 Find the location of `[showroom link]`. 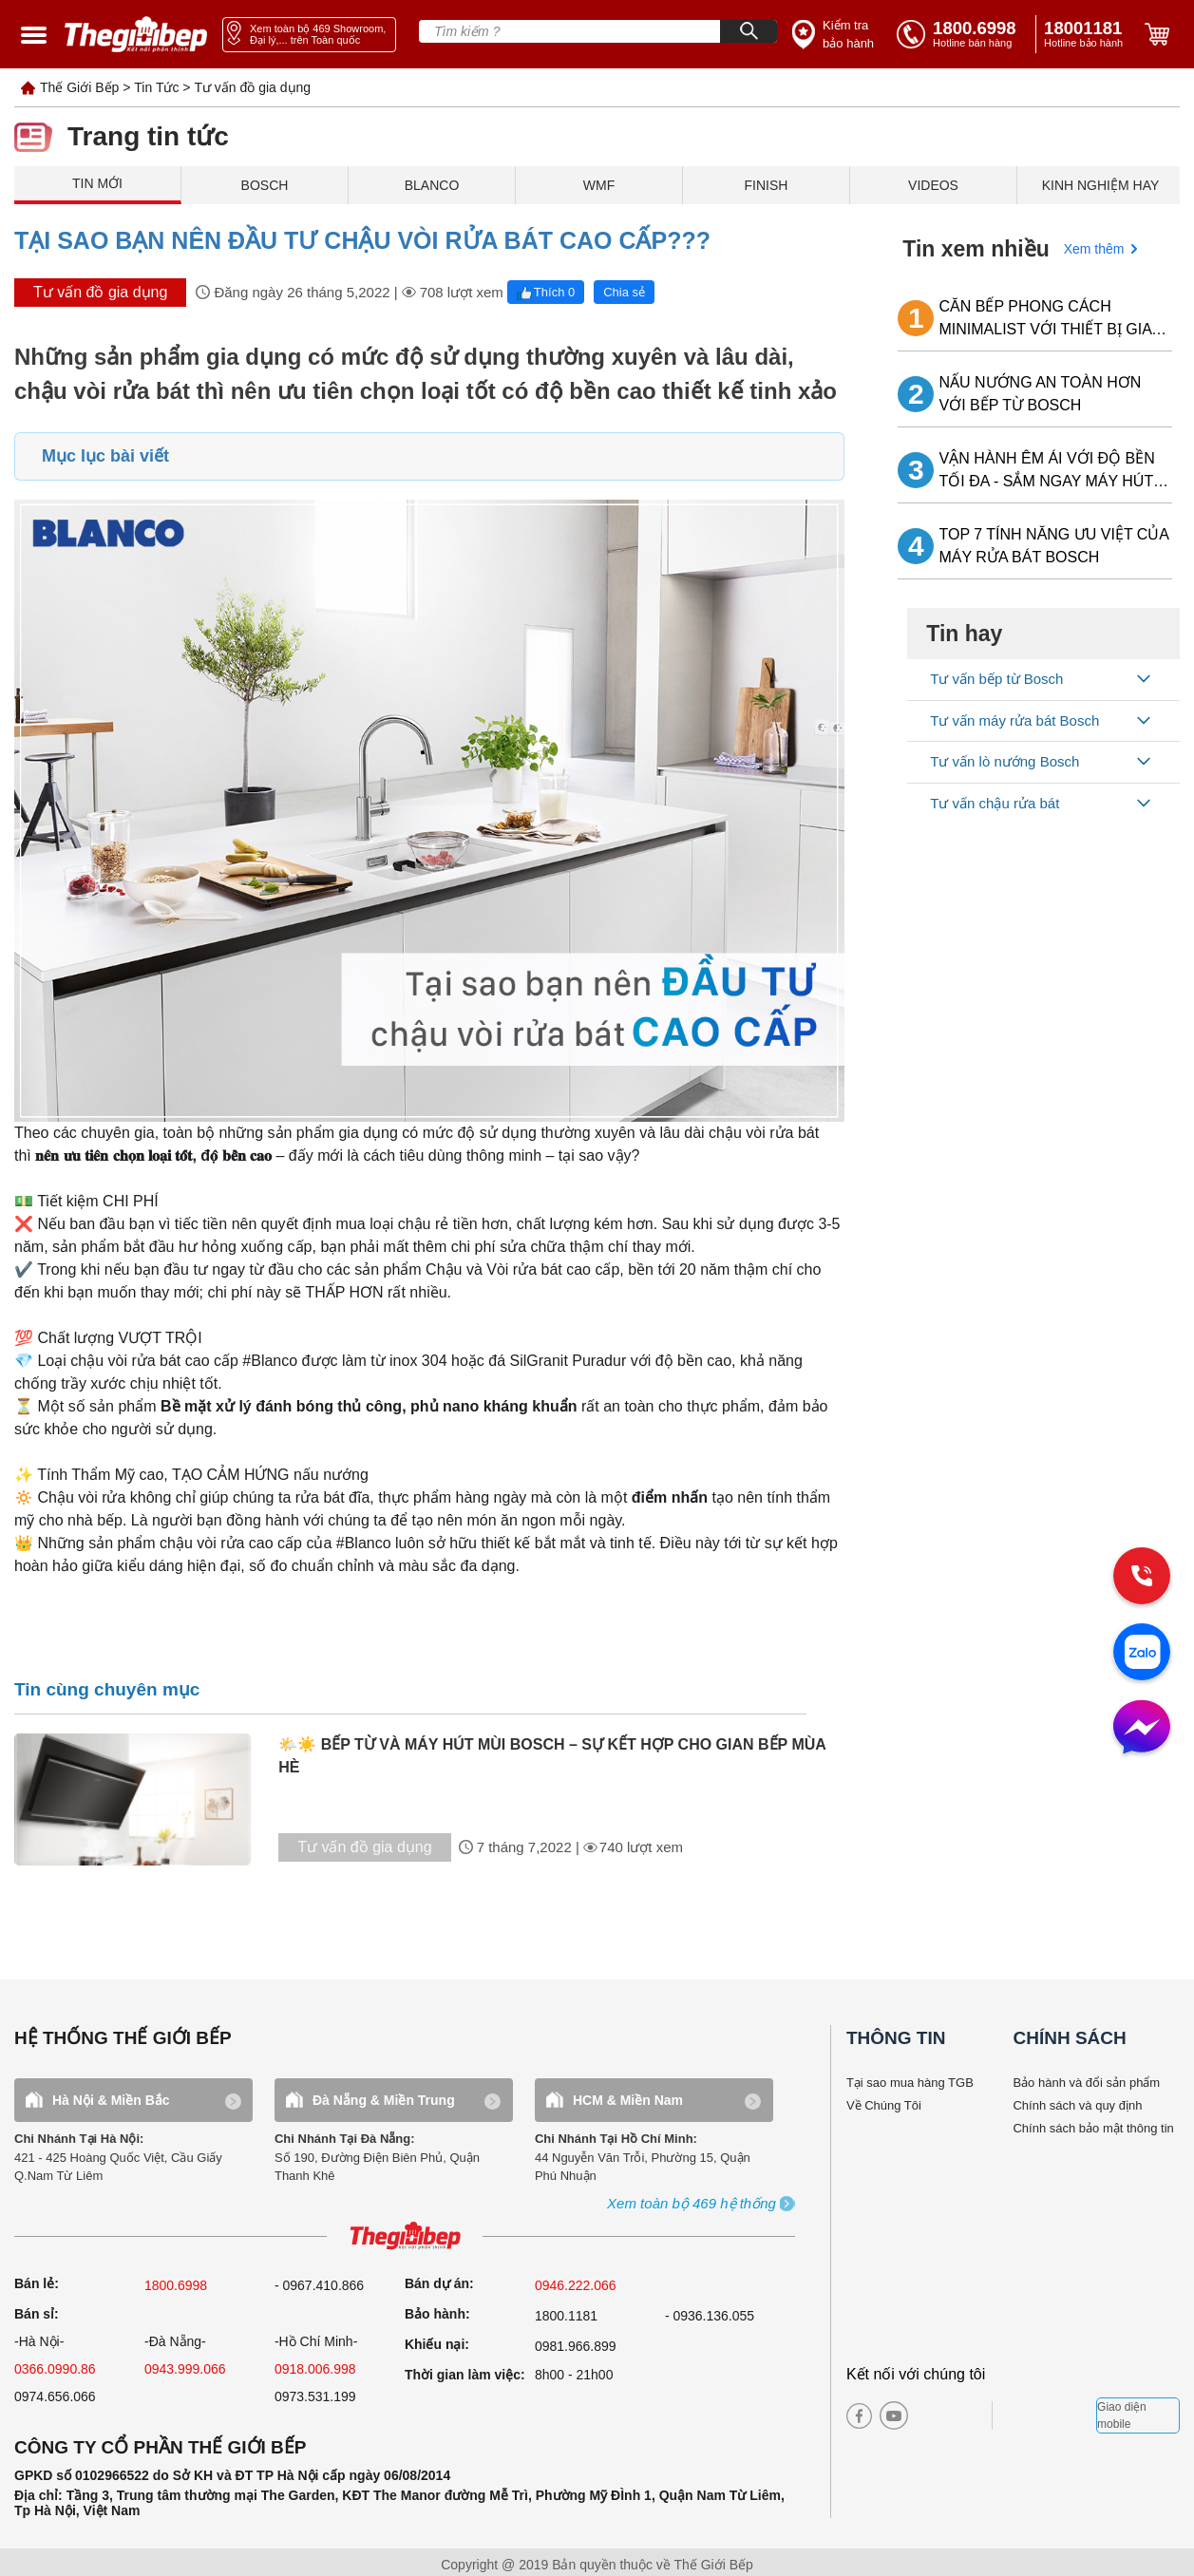

[showroom link] is located at coordinates (309, 34).